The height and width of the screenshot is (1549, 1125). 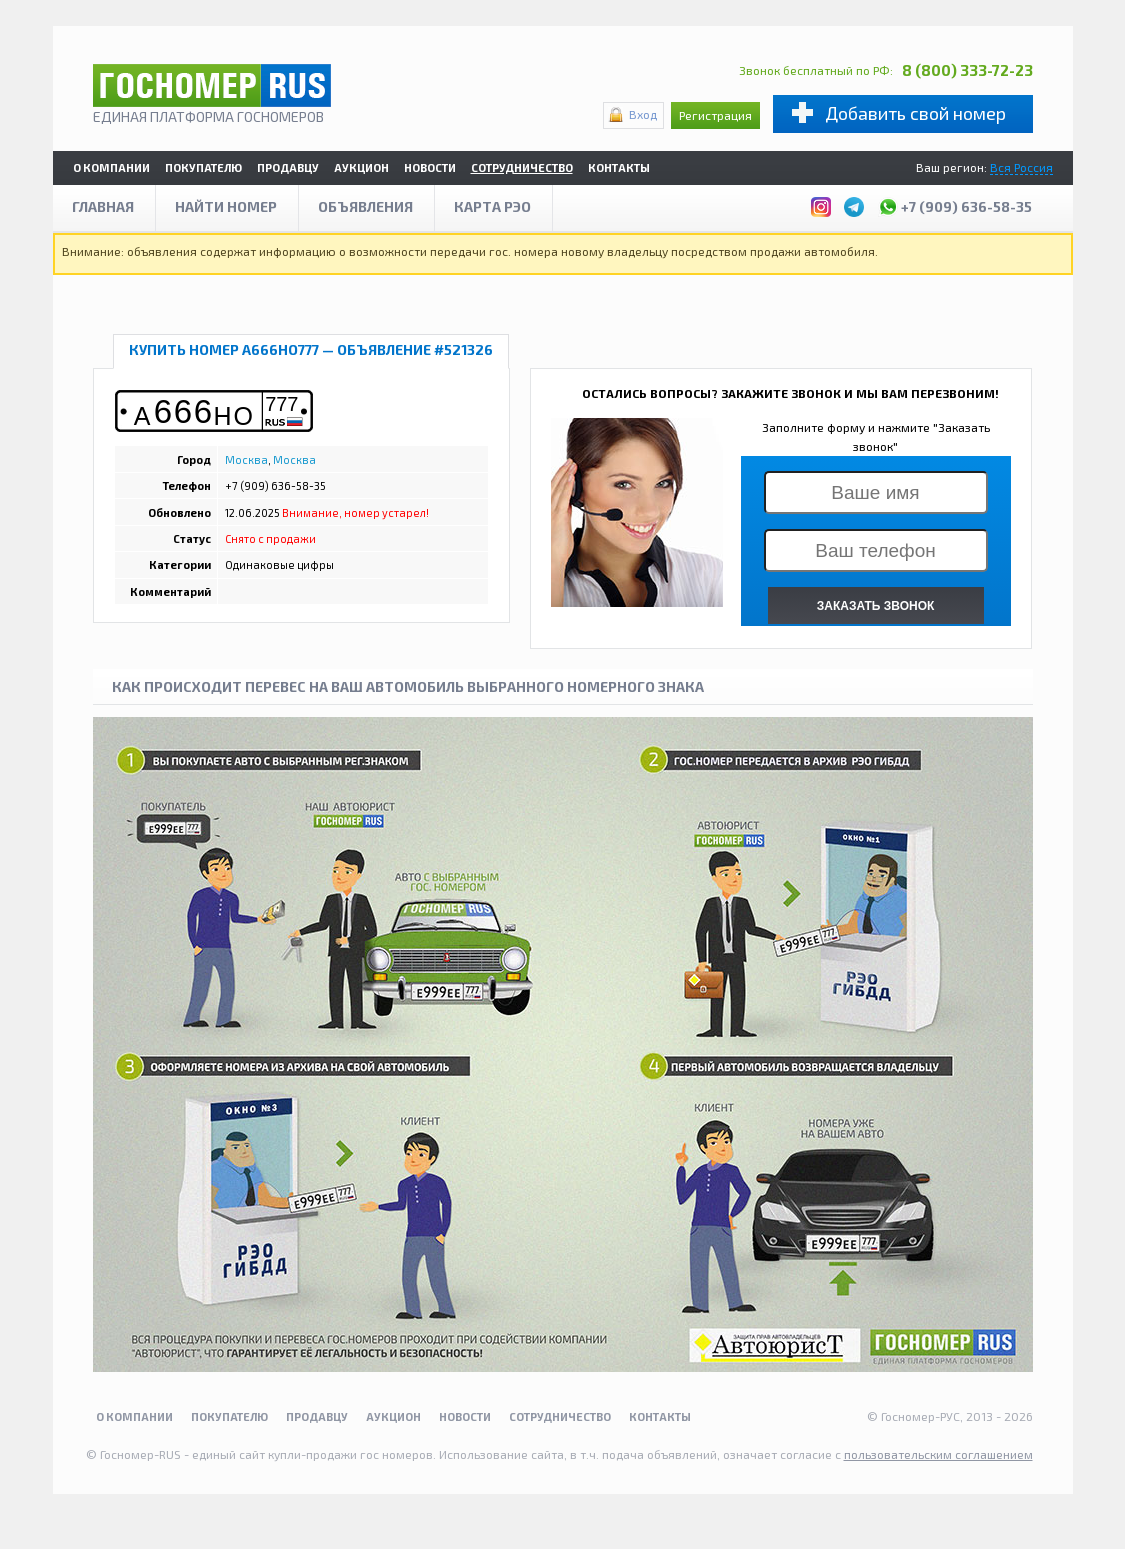 I want to click on Вход, so click(x=643, y=114).